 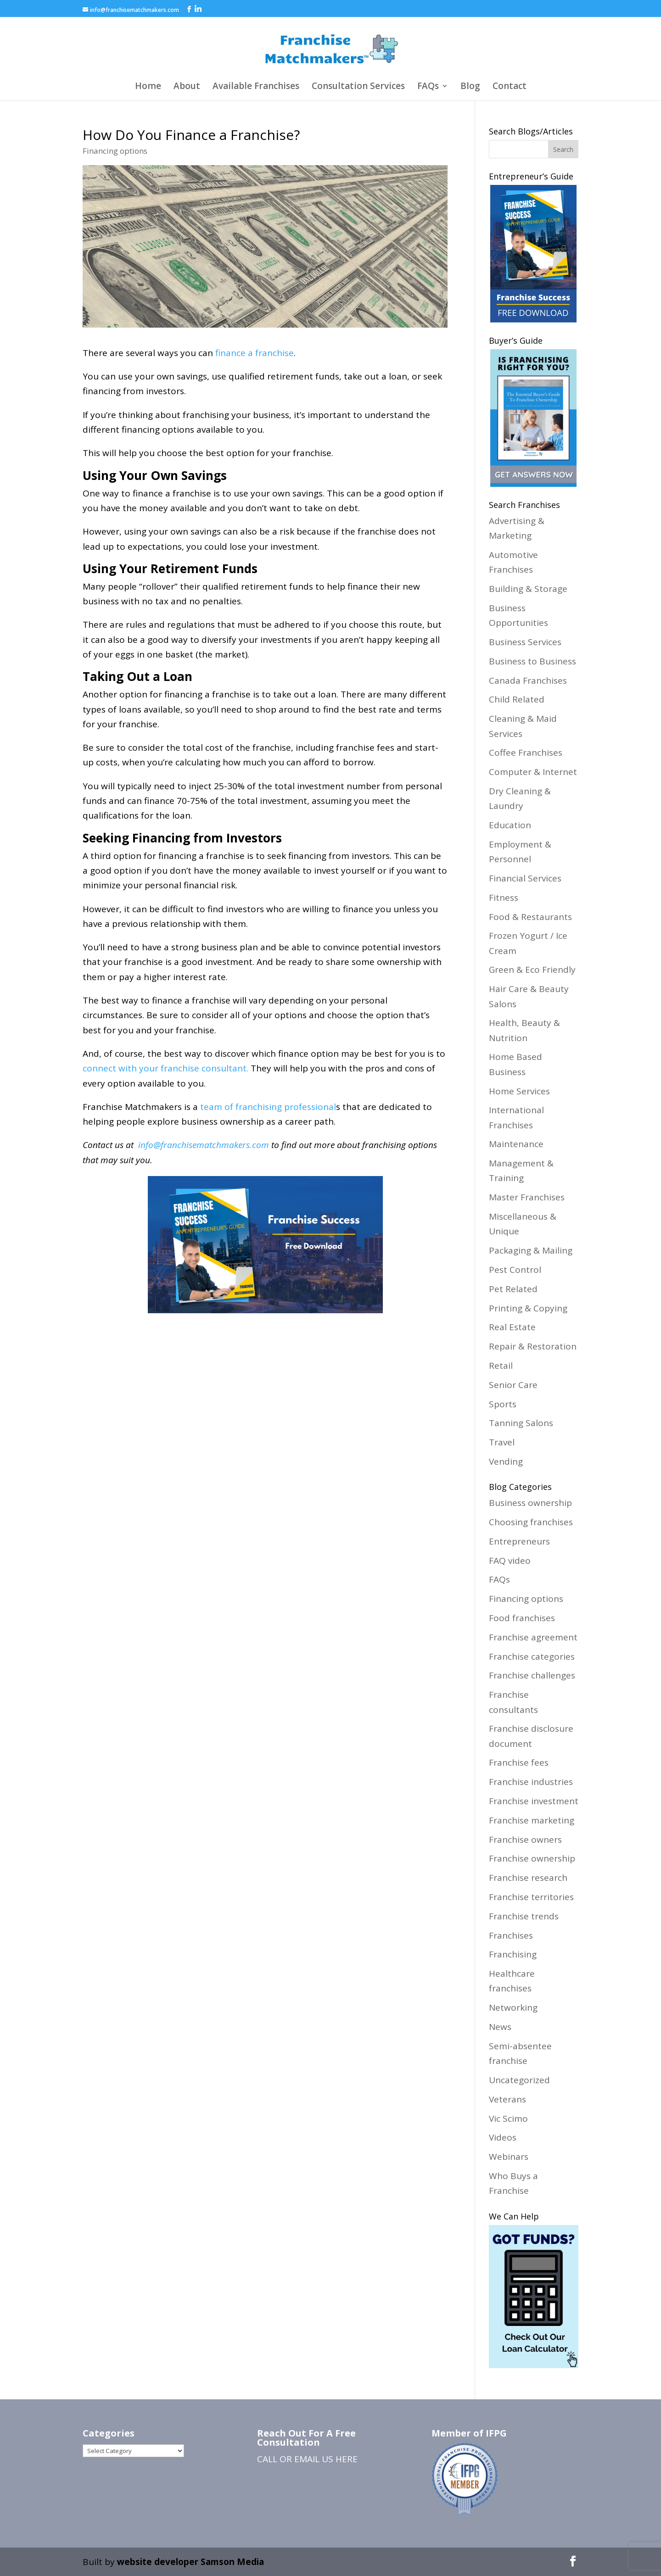 What do you see at coordinates (268, 1107) in the screenshot?
I see `team of franchising professional` at bounding box center [268, 1107].